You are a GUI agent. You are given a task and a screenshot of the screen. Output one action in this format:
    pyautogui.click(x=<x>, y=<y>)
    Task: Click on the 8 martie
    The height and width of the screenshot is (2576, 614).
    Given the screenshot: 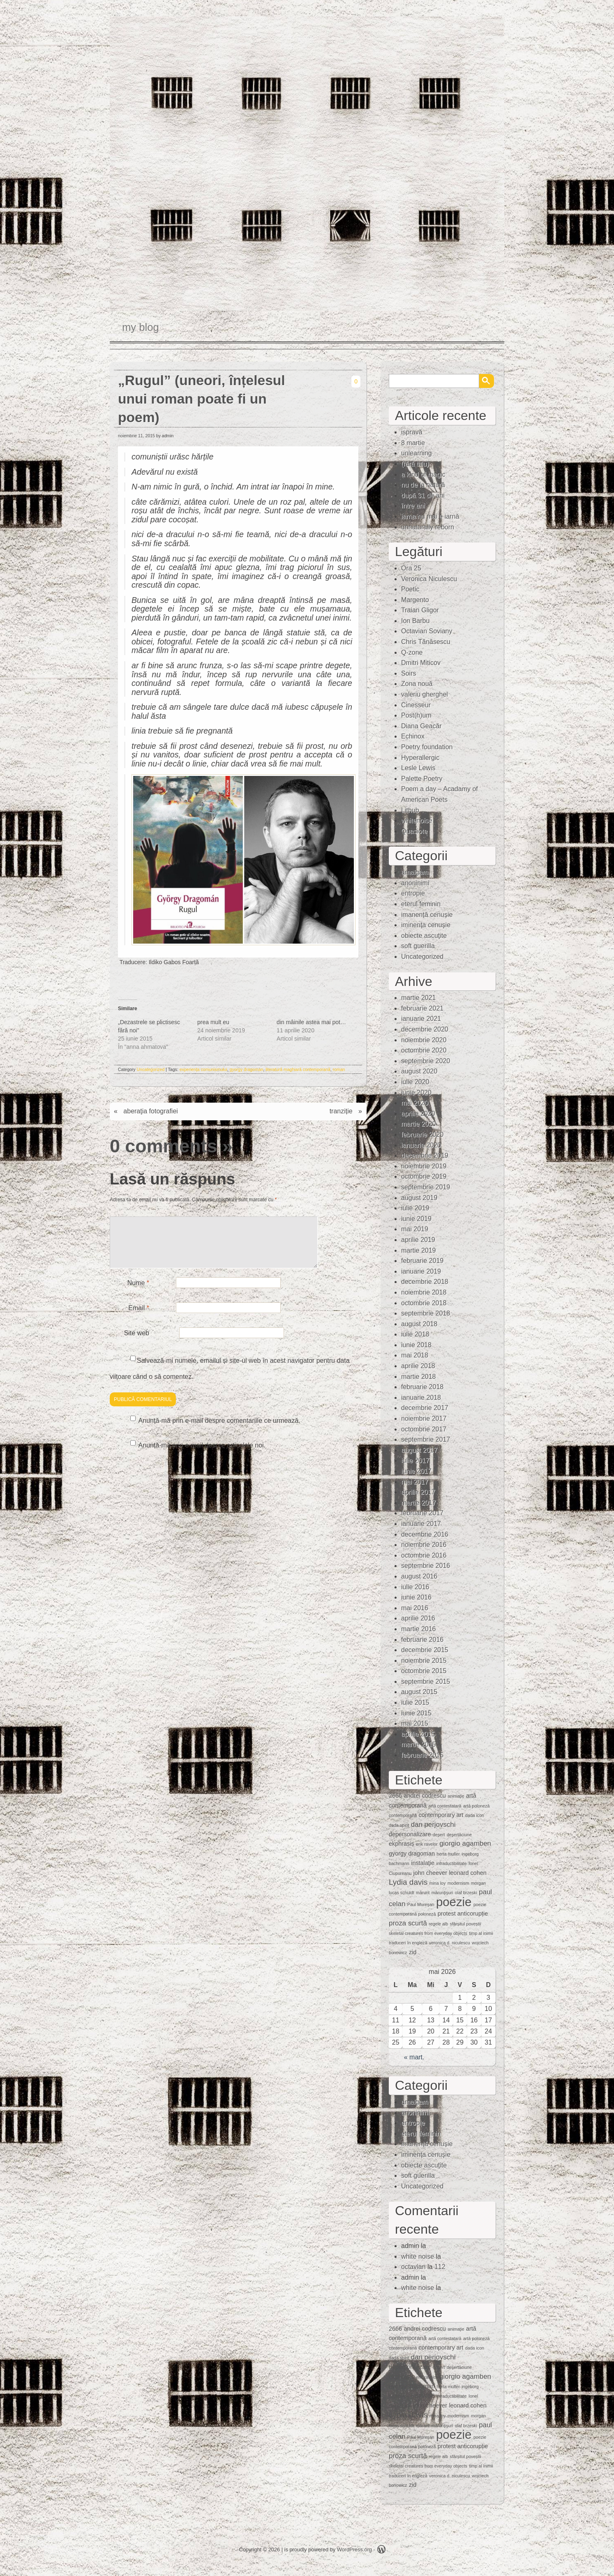 What is the action you would take?
    pyautogui.click(x=413, y=442)
    